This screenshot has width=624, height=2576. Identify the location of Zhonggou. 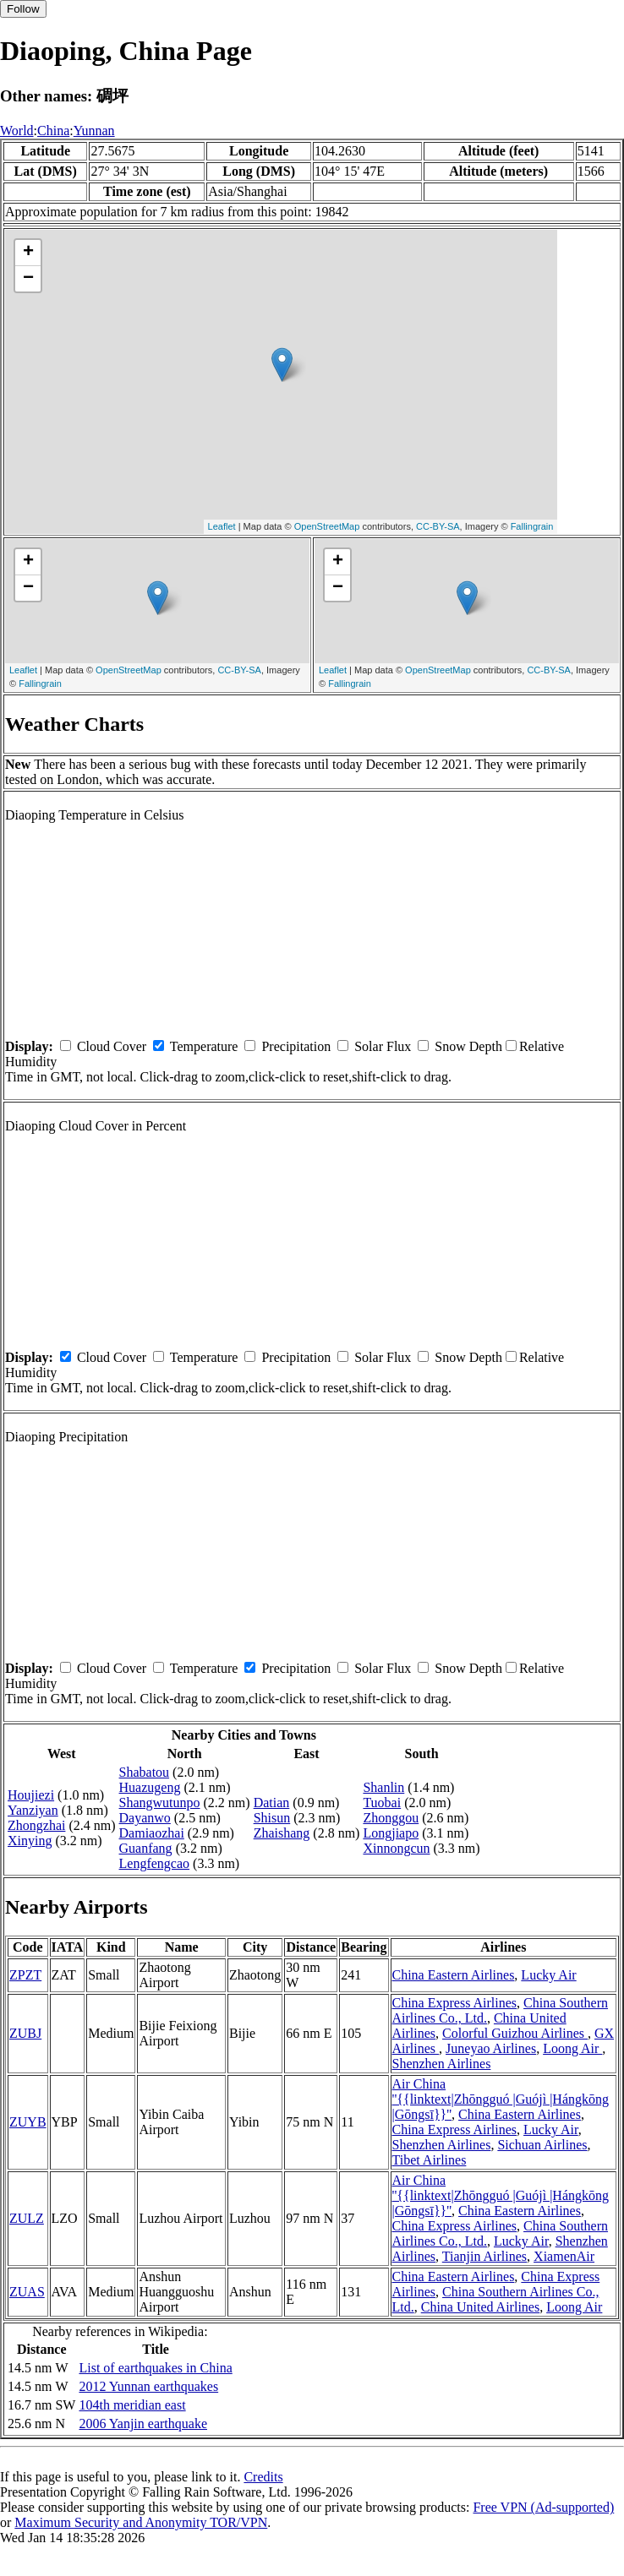
(391, 1818).